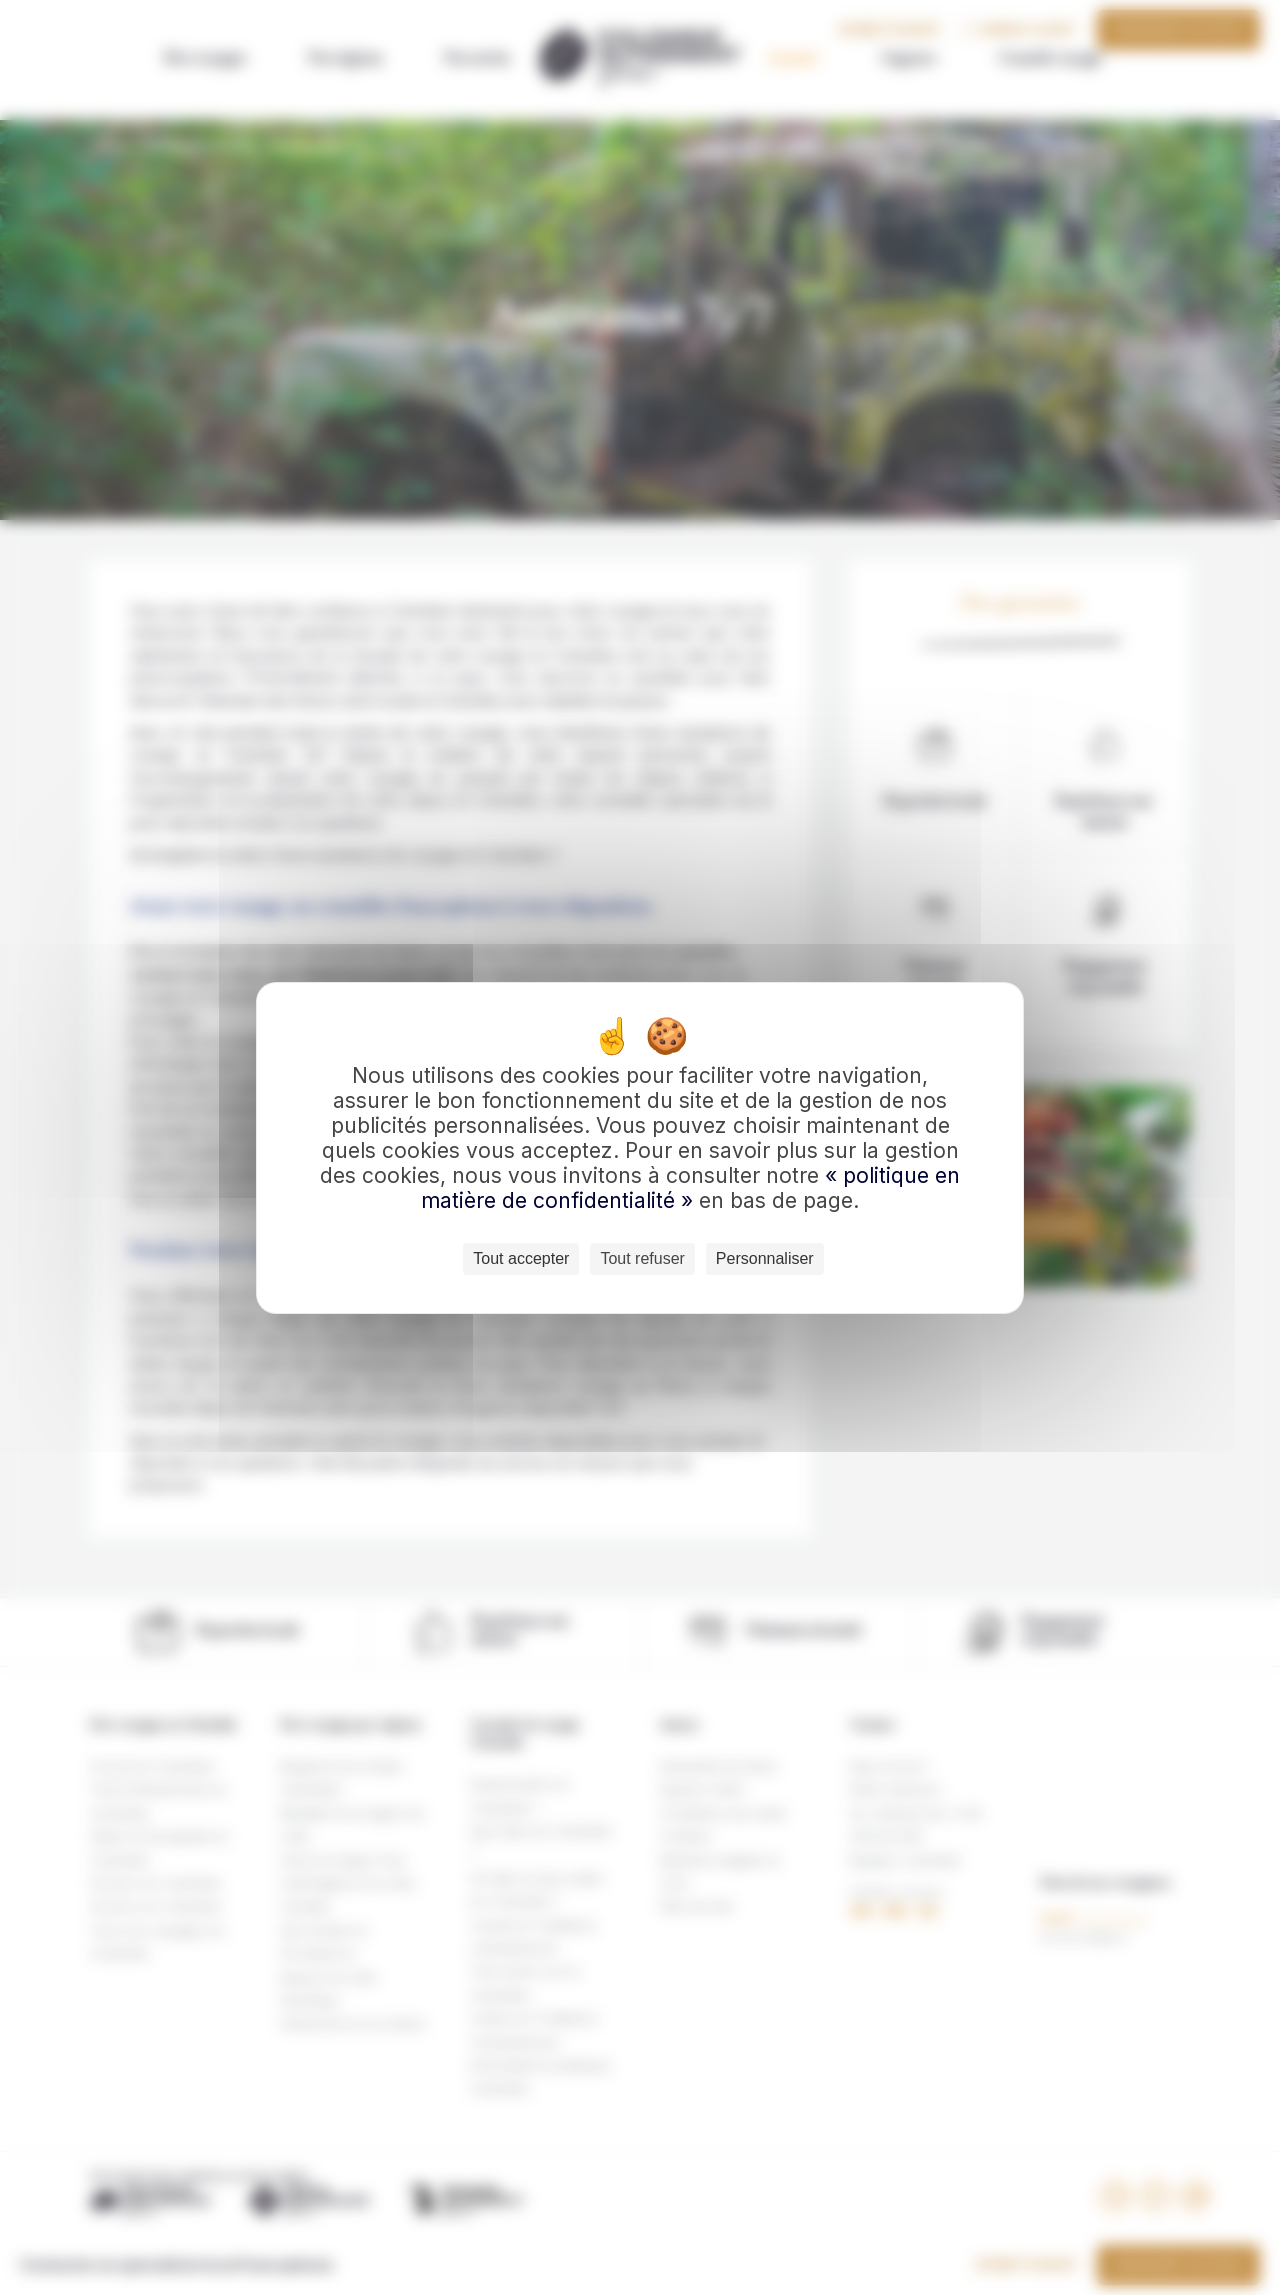  Describe the element at coordinates (521, 1258) in the screenshot. I see `Tout accepter [Cookies : Tout accepter]` at that location.